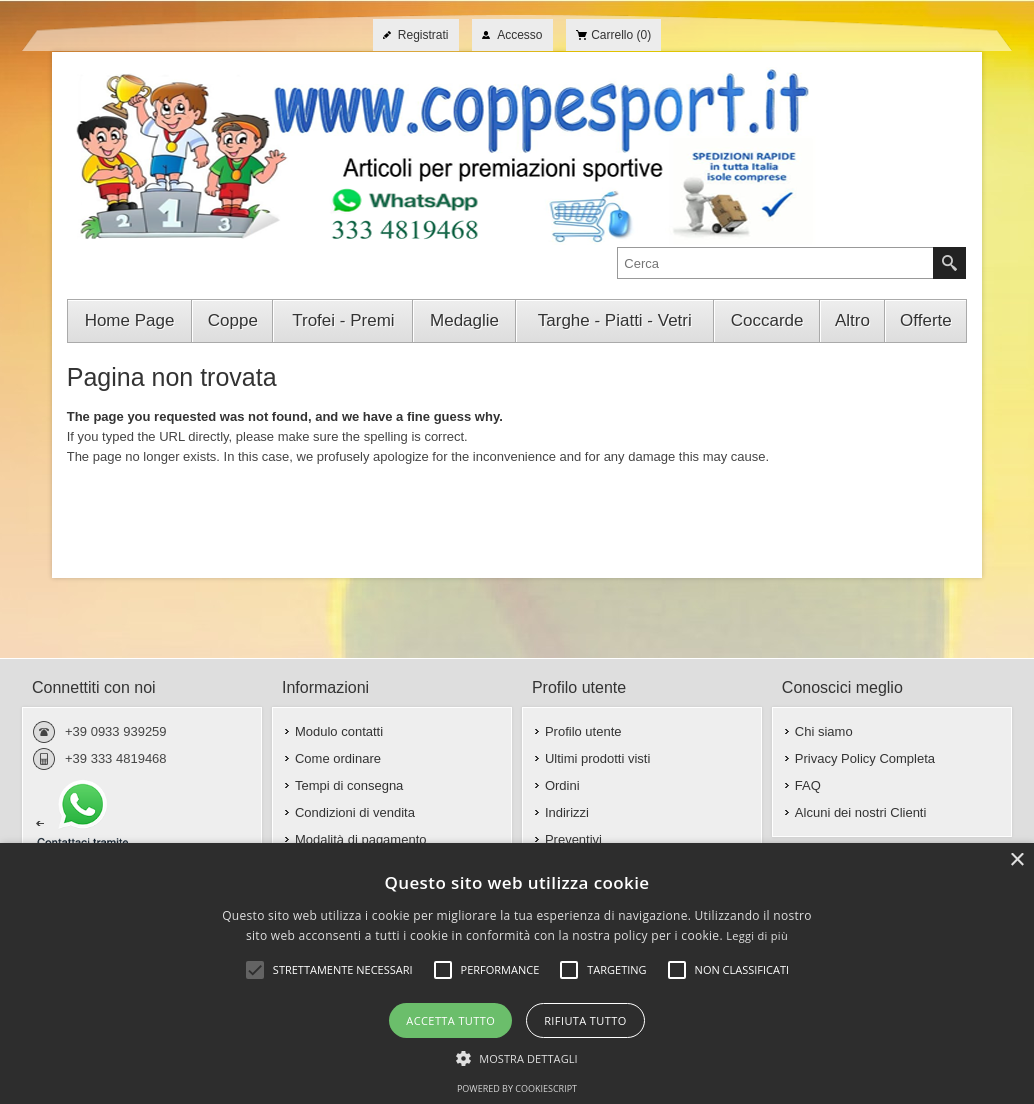 This screenshot has height=1104, width=1034. I want to click on FAQ, so click(808, 785).